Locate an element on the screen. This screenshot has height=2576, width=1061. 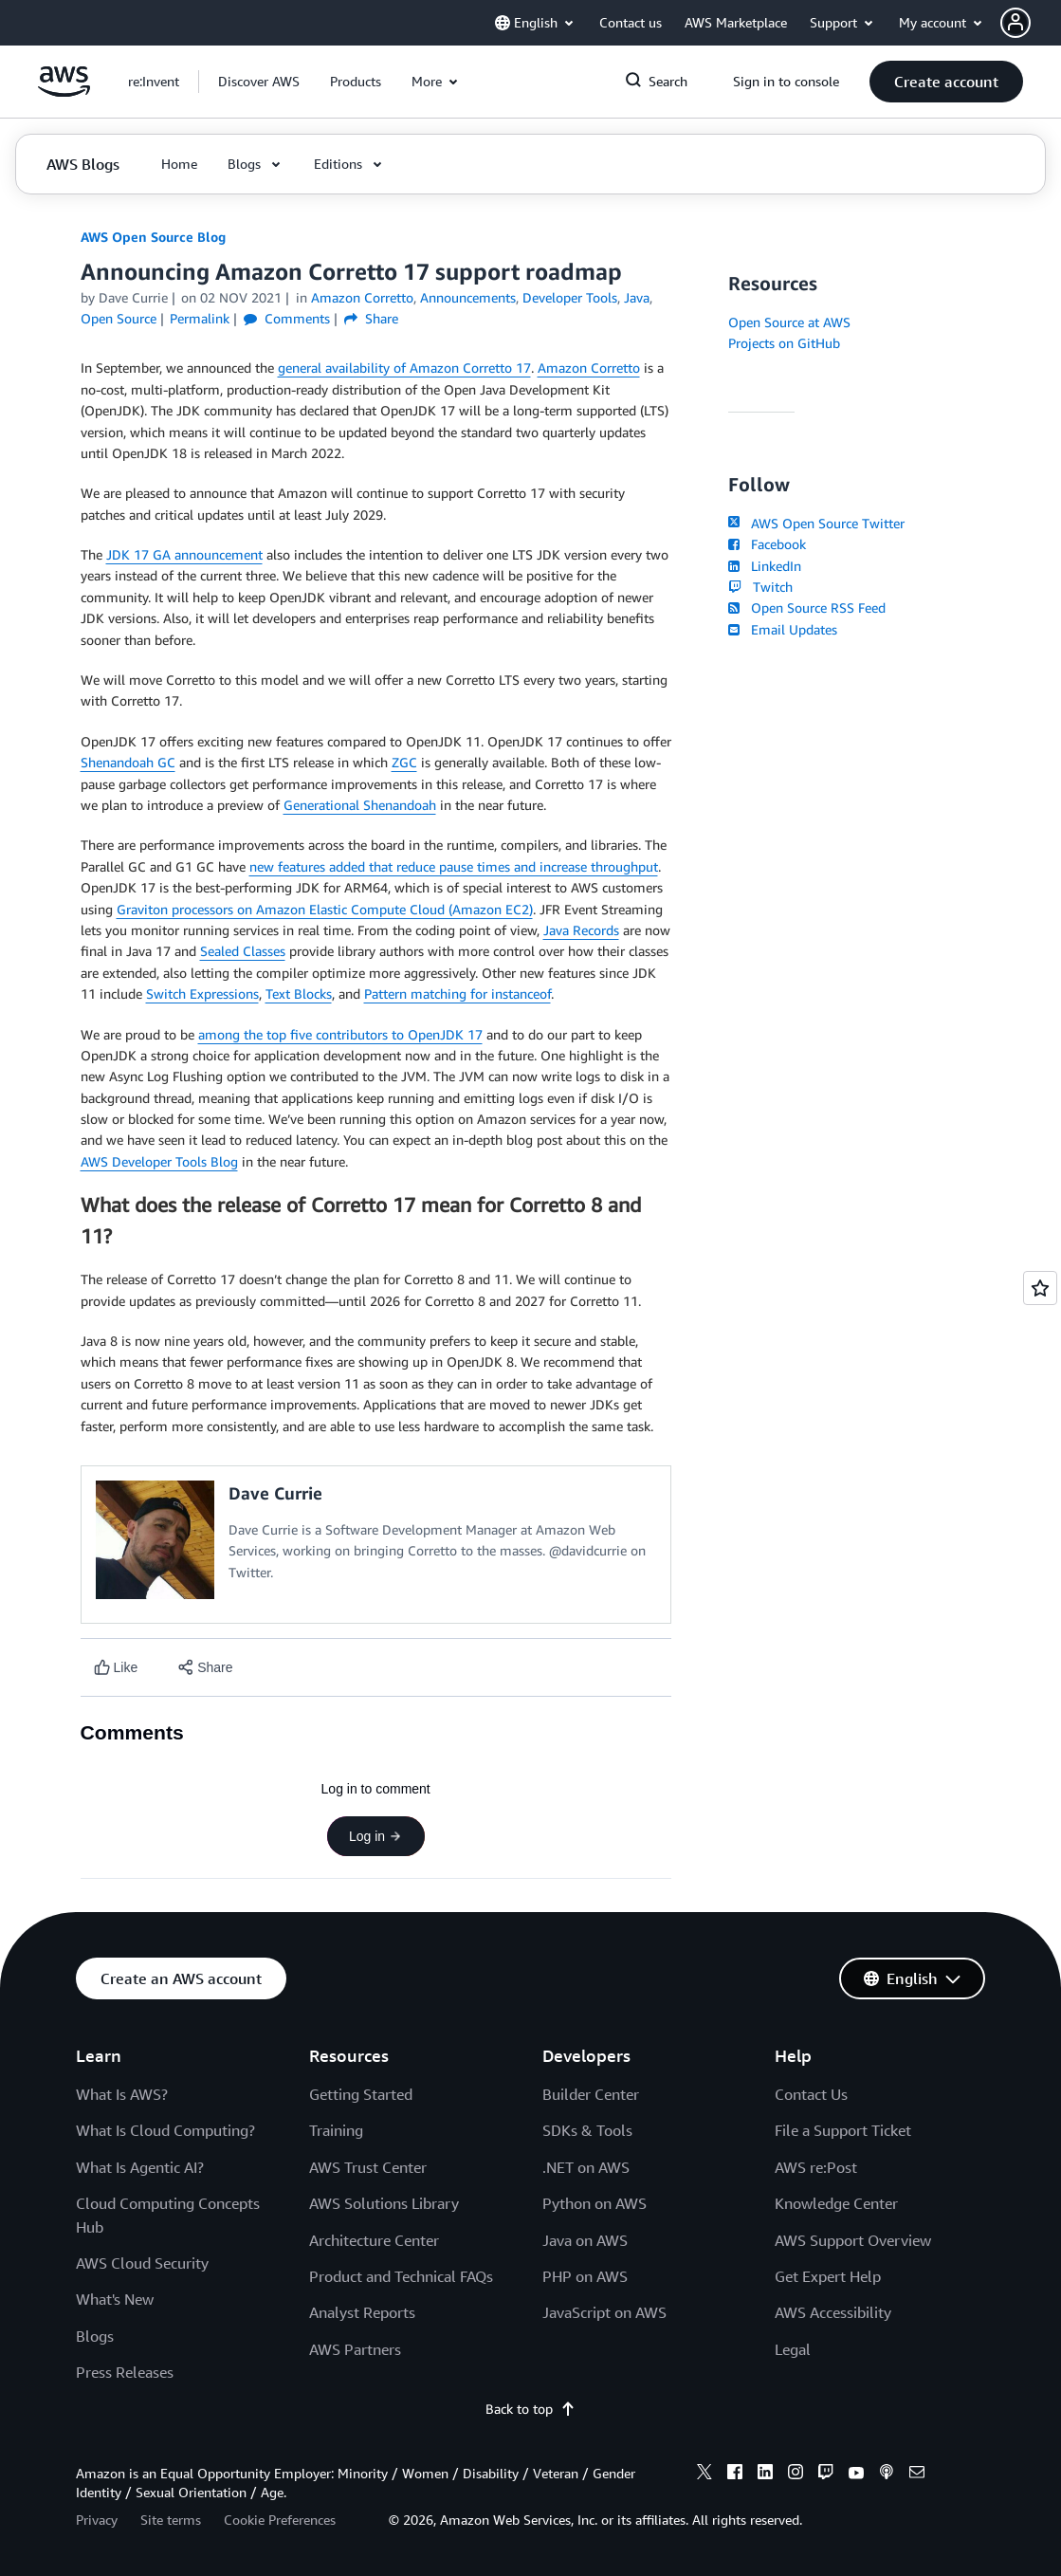
ZGC is located at coordinates (404, 762).